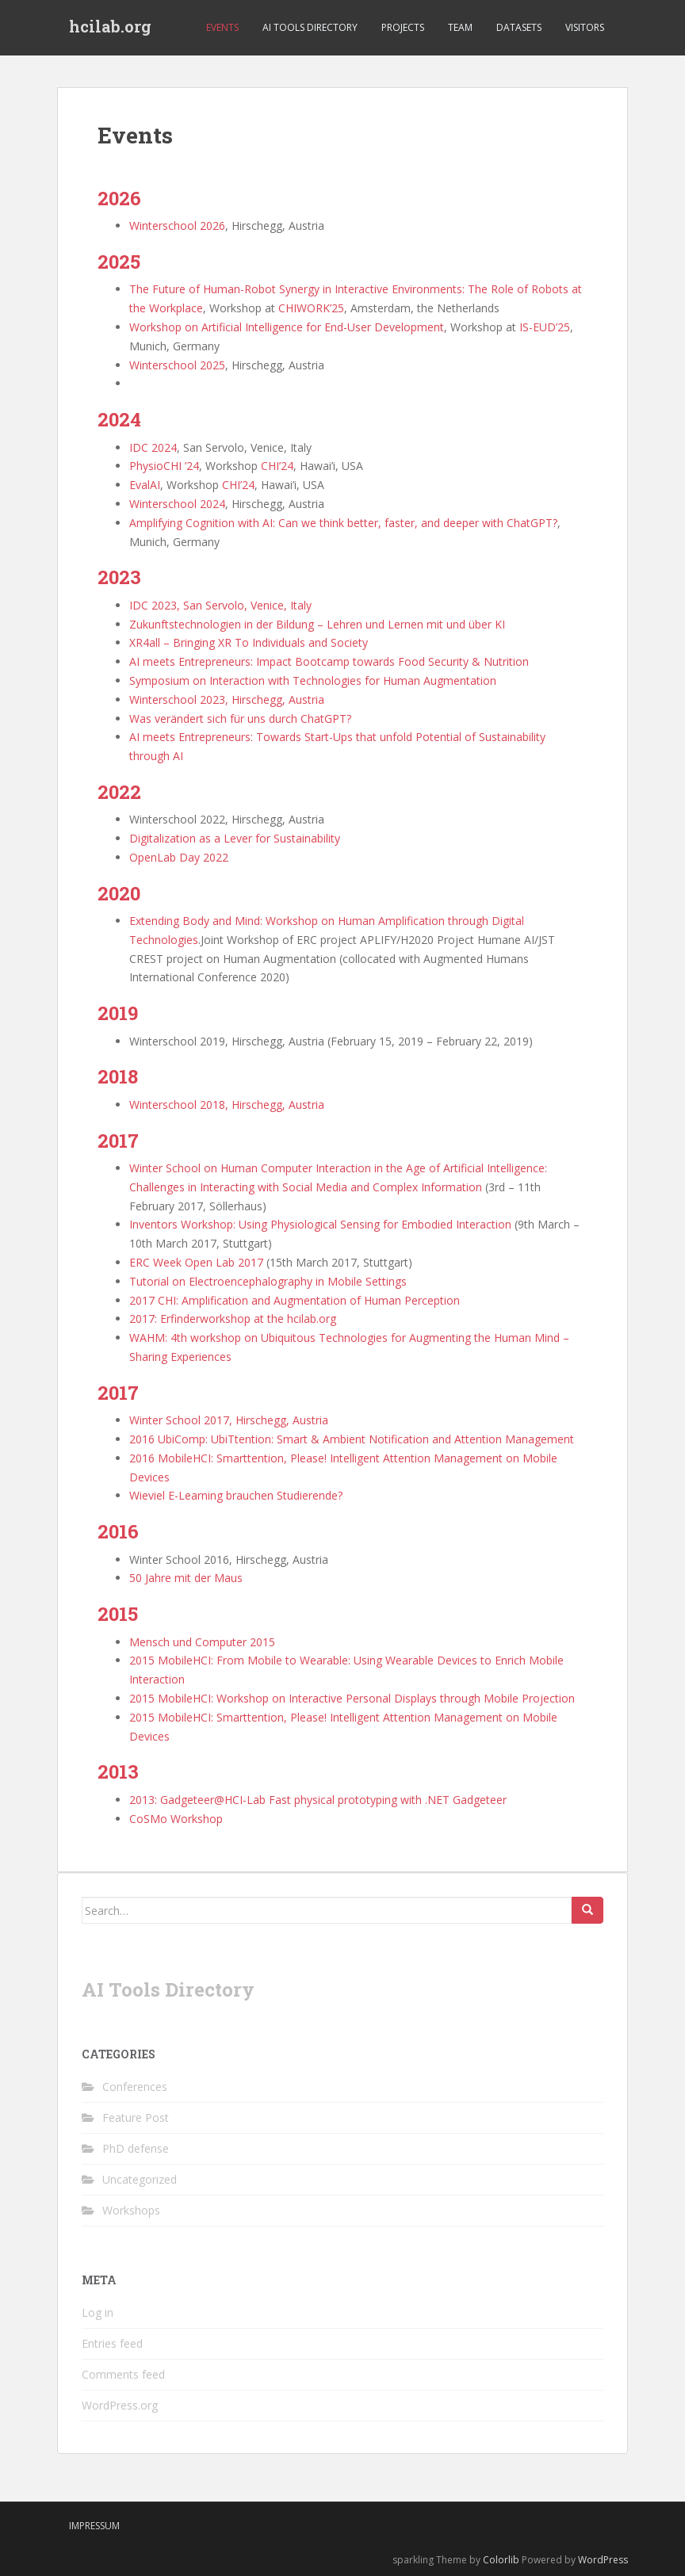  What do you see at coordinates (176, 1818) in the screenshot?
I see `CoSMo Workshop` at bounding box center [176, 1818].